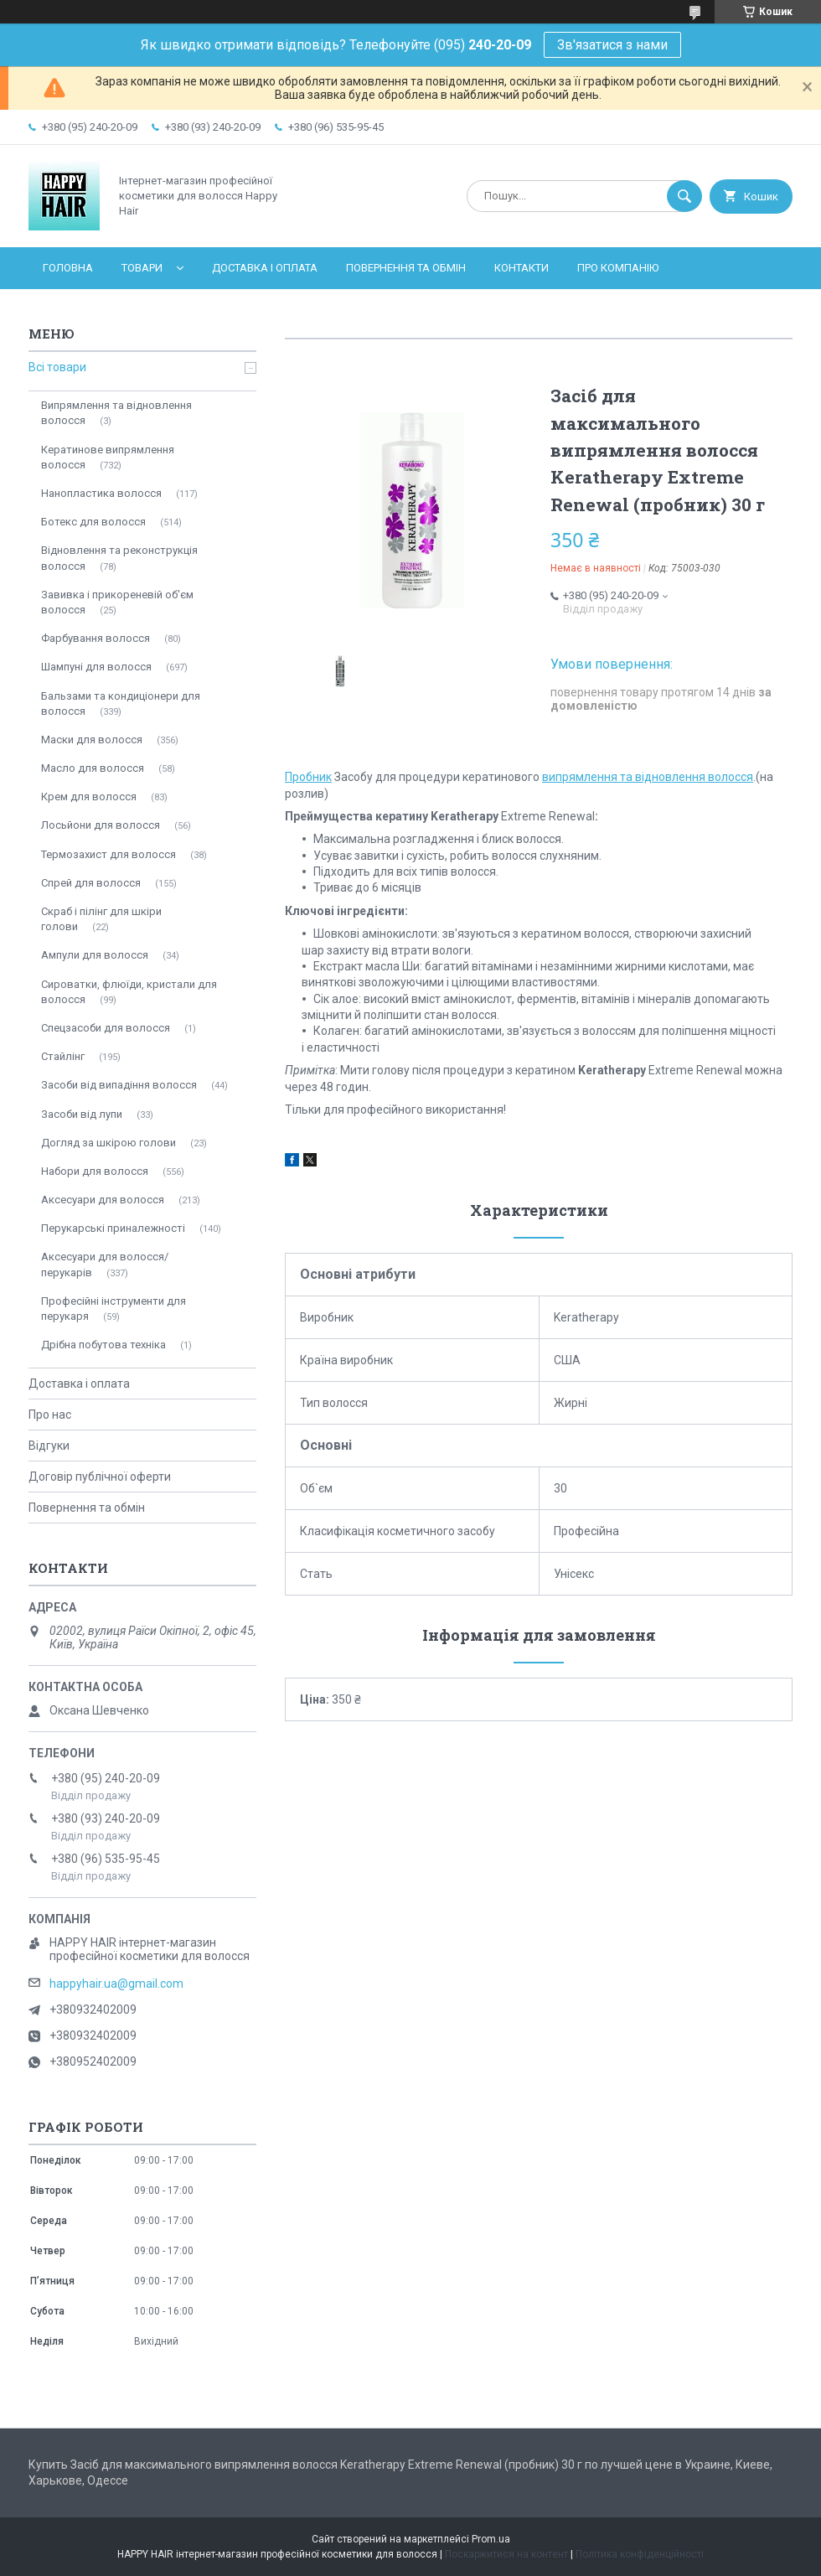 The height and width of the screenshot is (2576, 821). What do you see at coordinates (57, 367) in the screenshot?
I see `Всі товари` at bounding box center [57, 367].